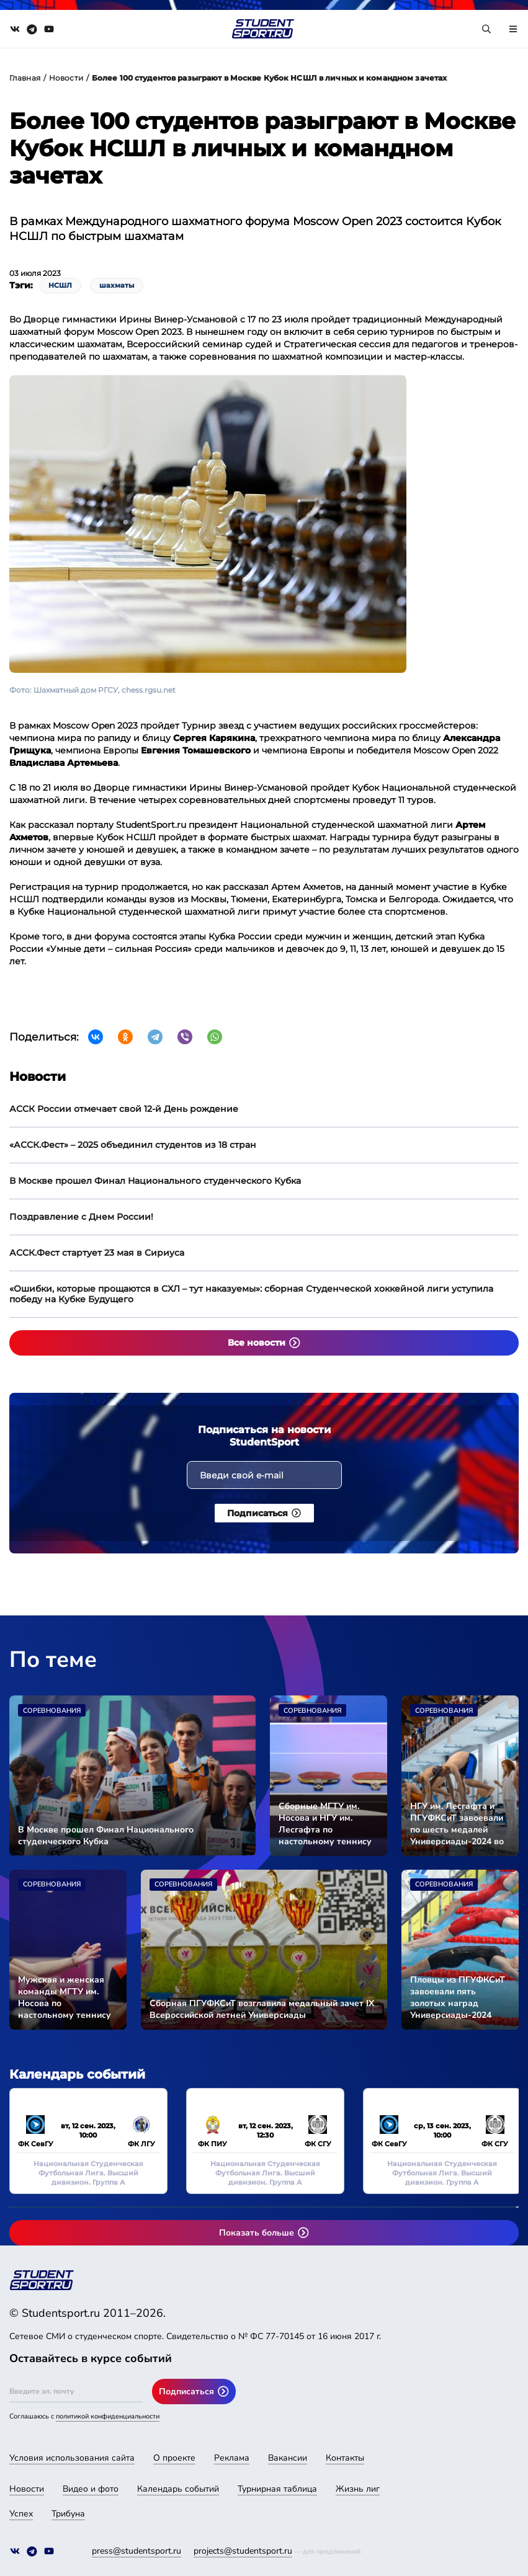 This screenshot has height=2576, width=528. What do you see at coordinates (136, 2551) in the screenshot?
I see `press@studentsport.ru` at bounding box center [136, 2551].